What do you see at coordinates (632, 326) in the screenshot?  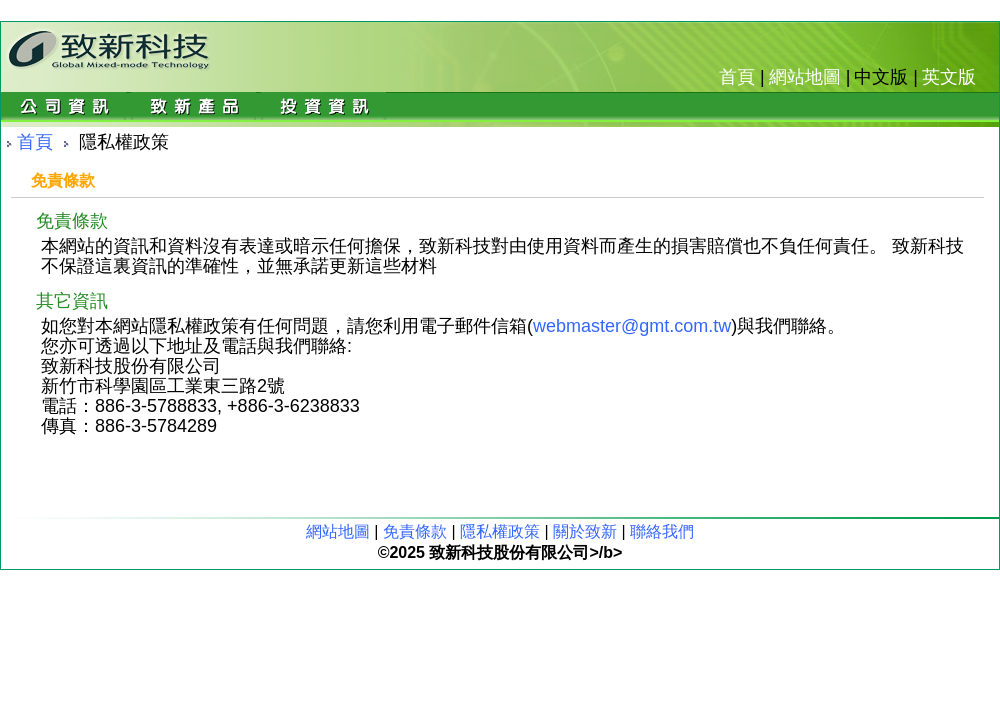 I see `webmaster@gmt.com.tw` at bounding box center [632, 326].